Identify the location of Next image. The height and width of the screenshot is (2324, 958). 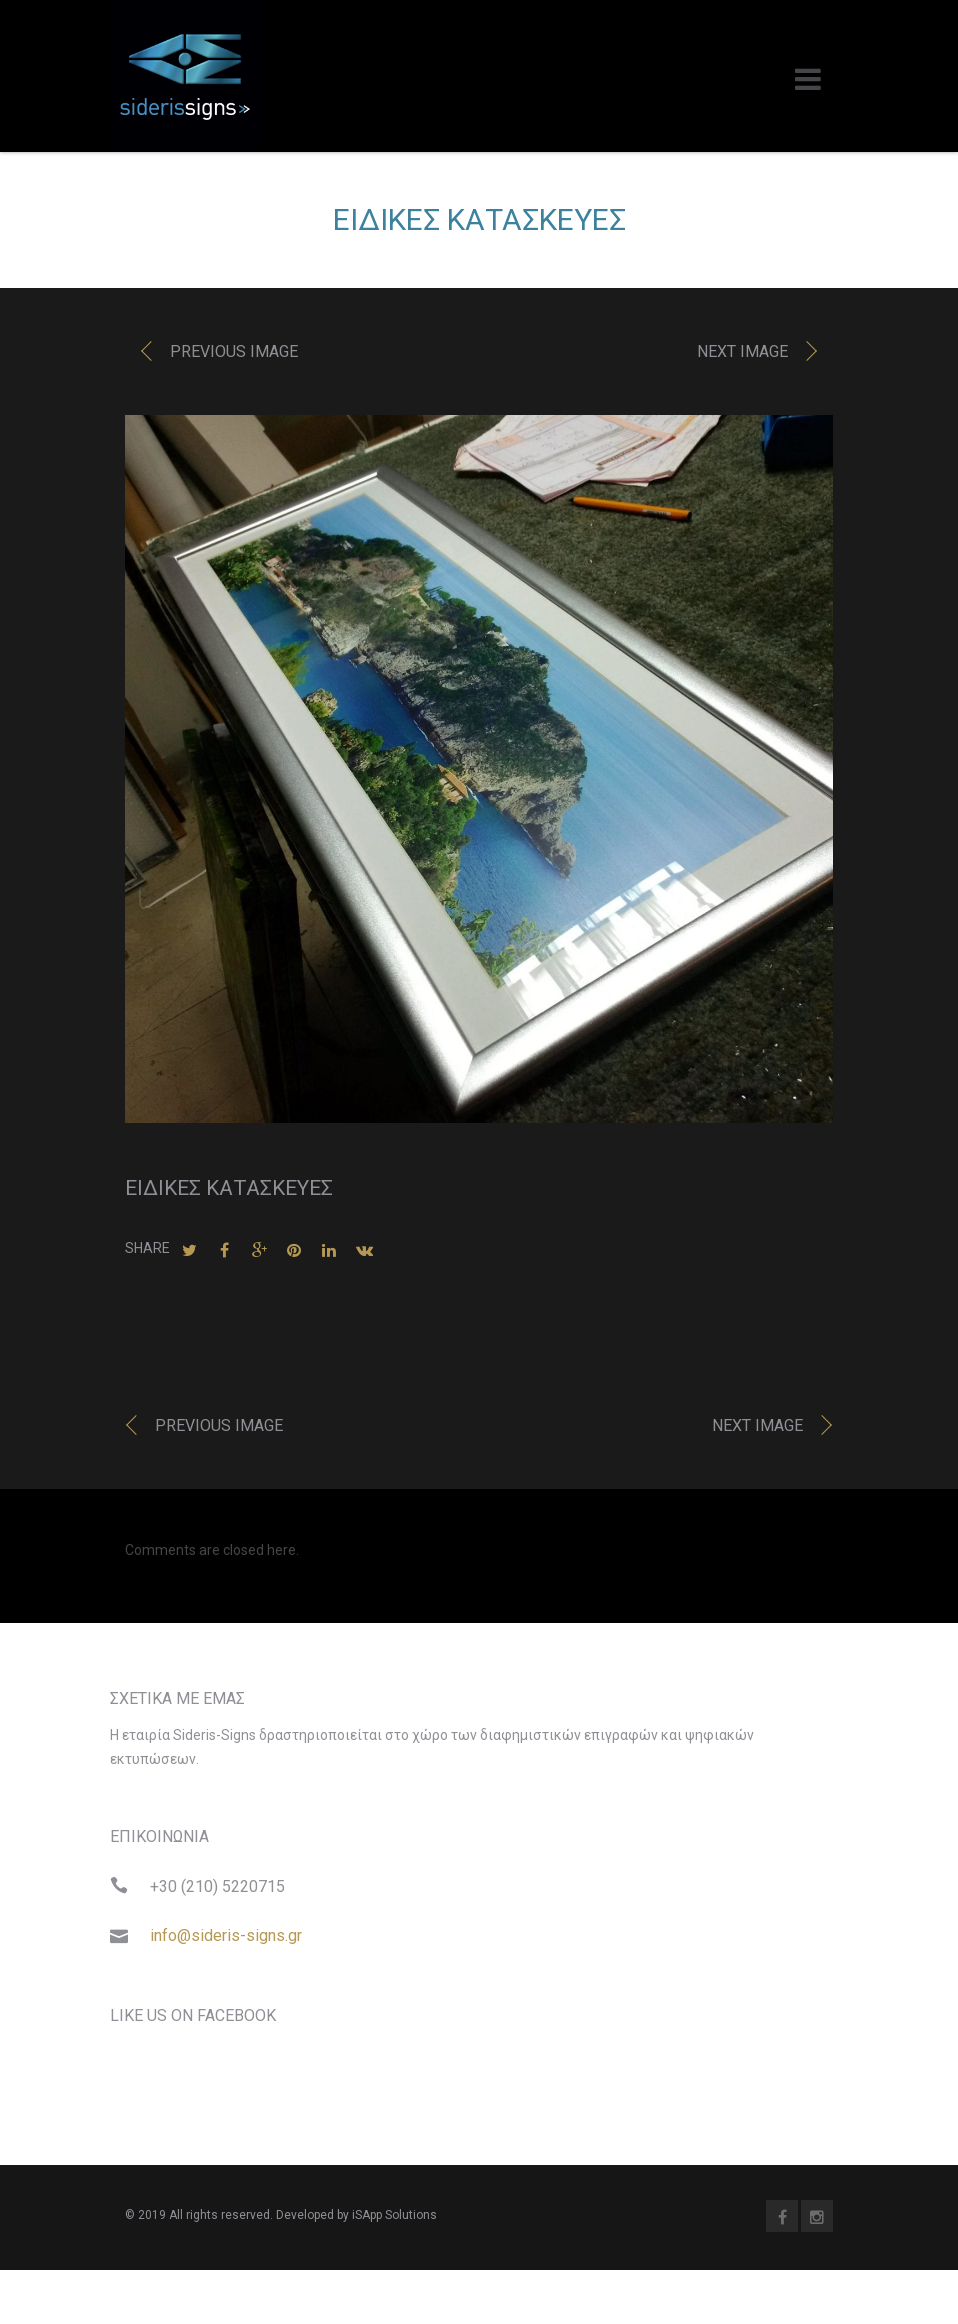
(742, 357).